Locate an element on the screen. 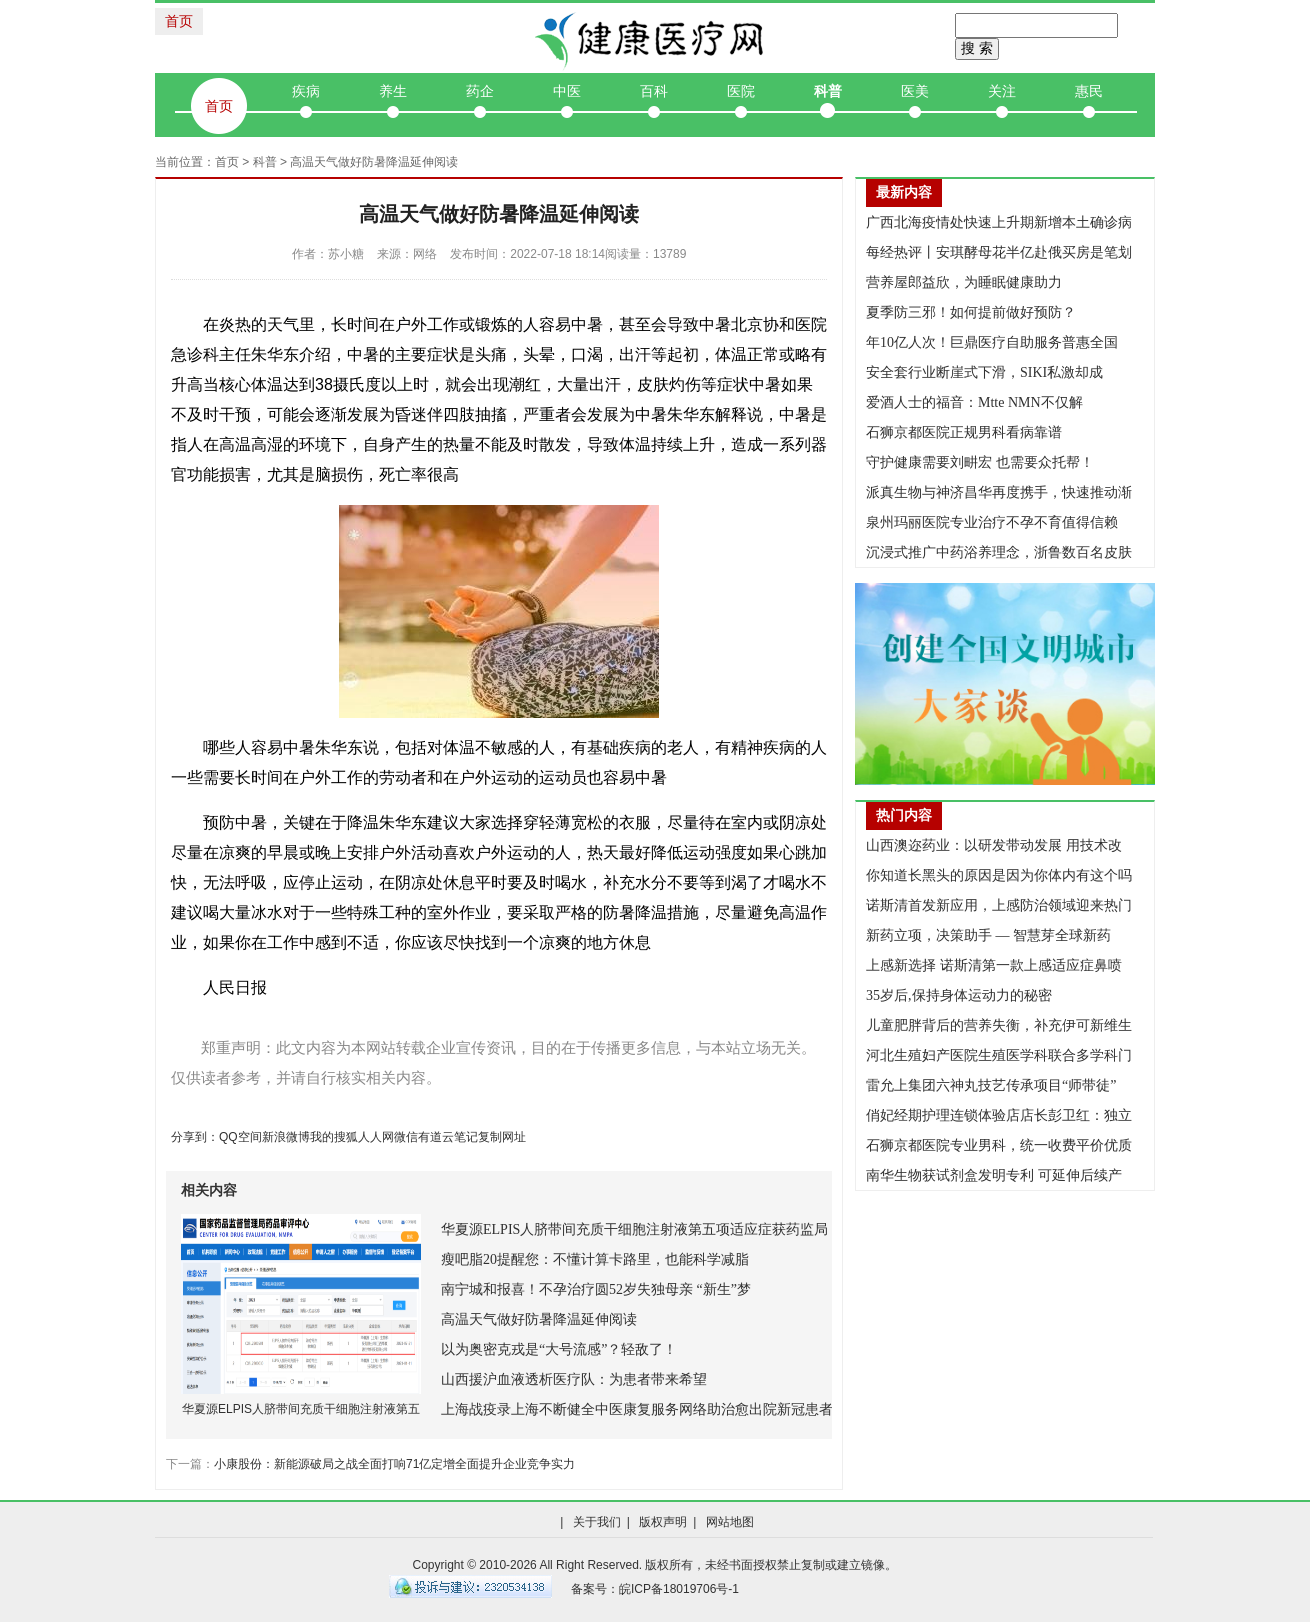 This screenshot has height=1622, width=1310. 俏妃经期护理连锁体验店店长彭卫红：独立 is located at coordinates (999, 1115).